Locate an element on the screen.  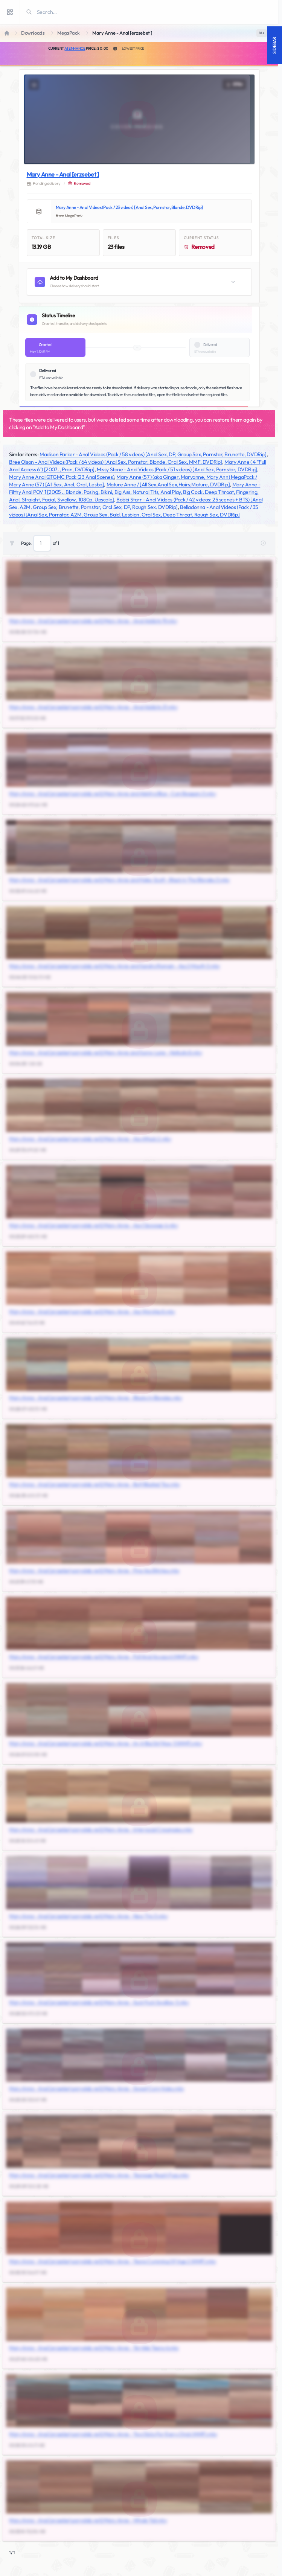
Downloads is located at coordinates (32, 32).